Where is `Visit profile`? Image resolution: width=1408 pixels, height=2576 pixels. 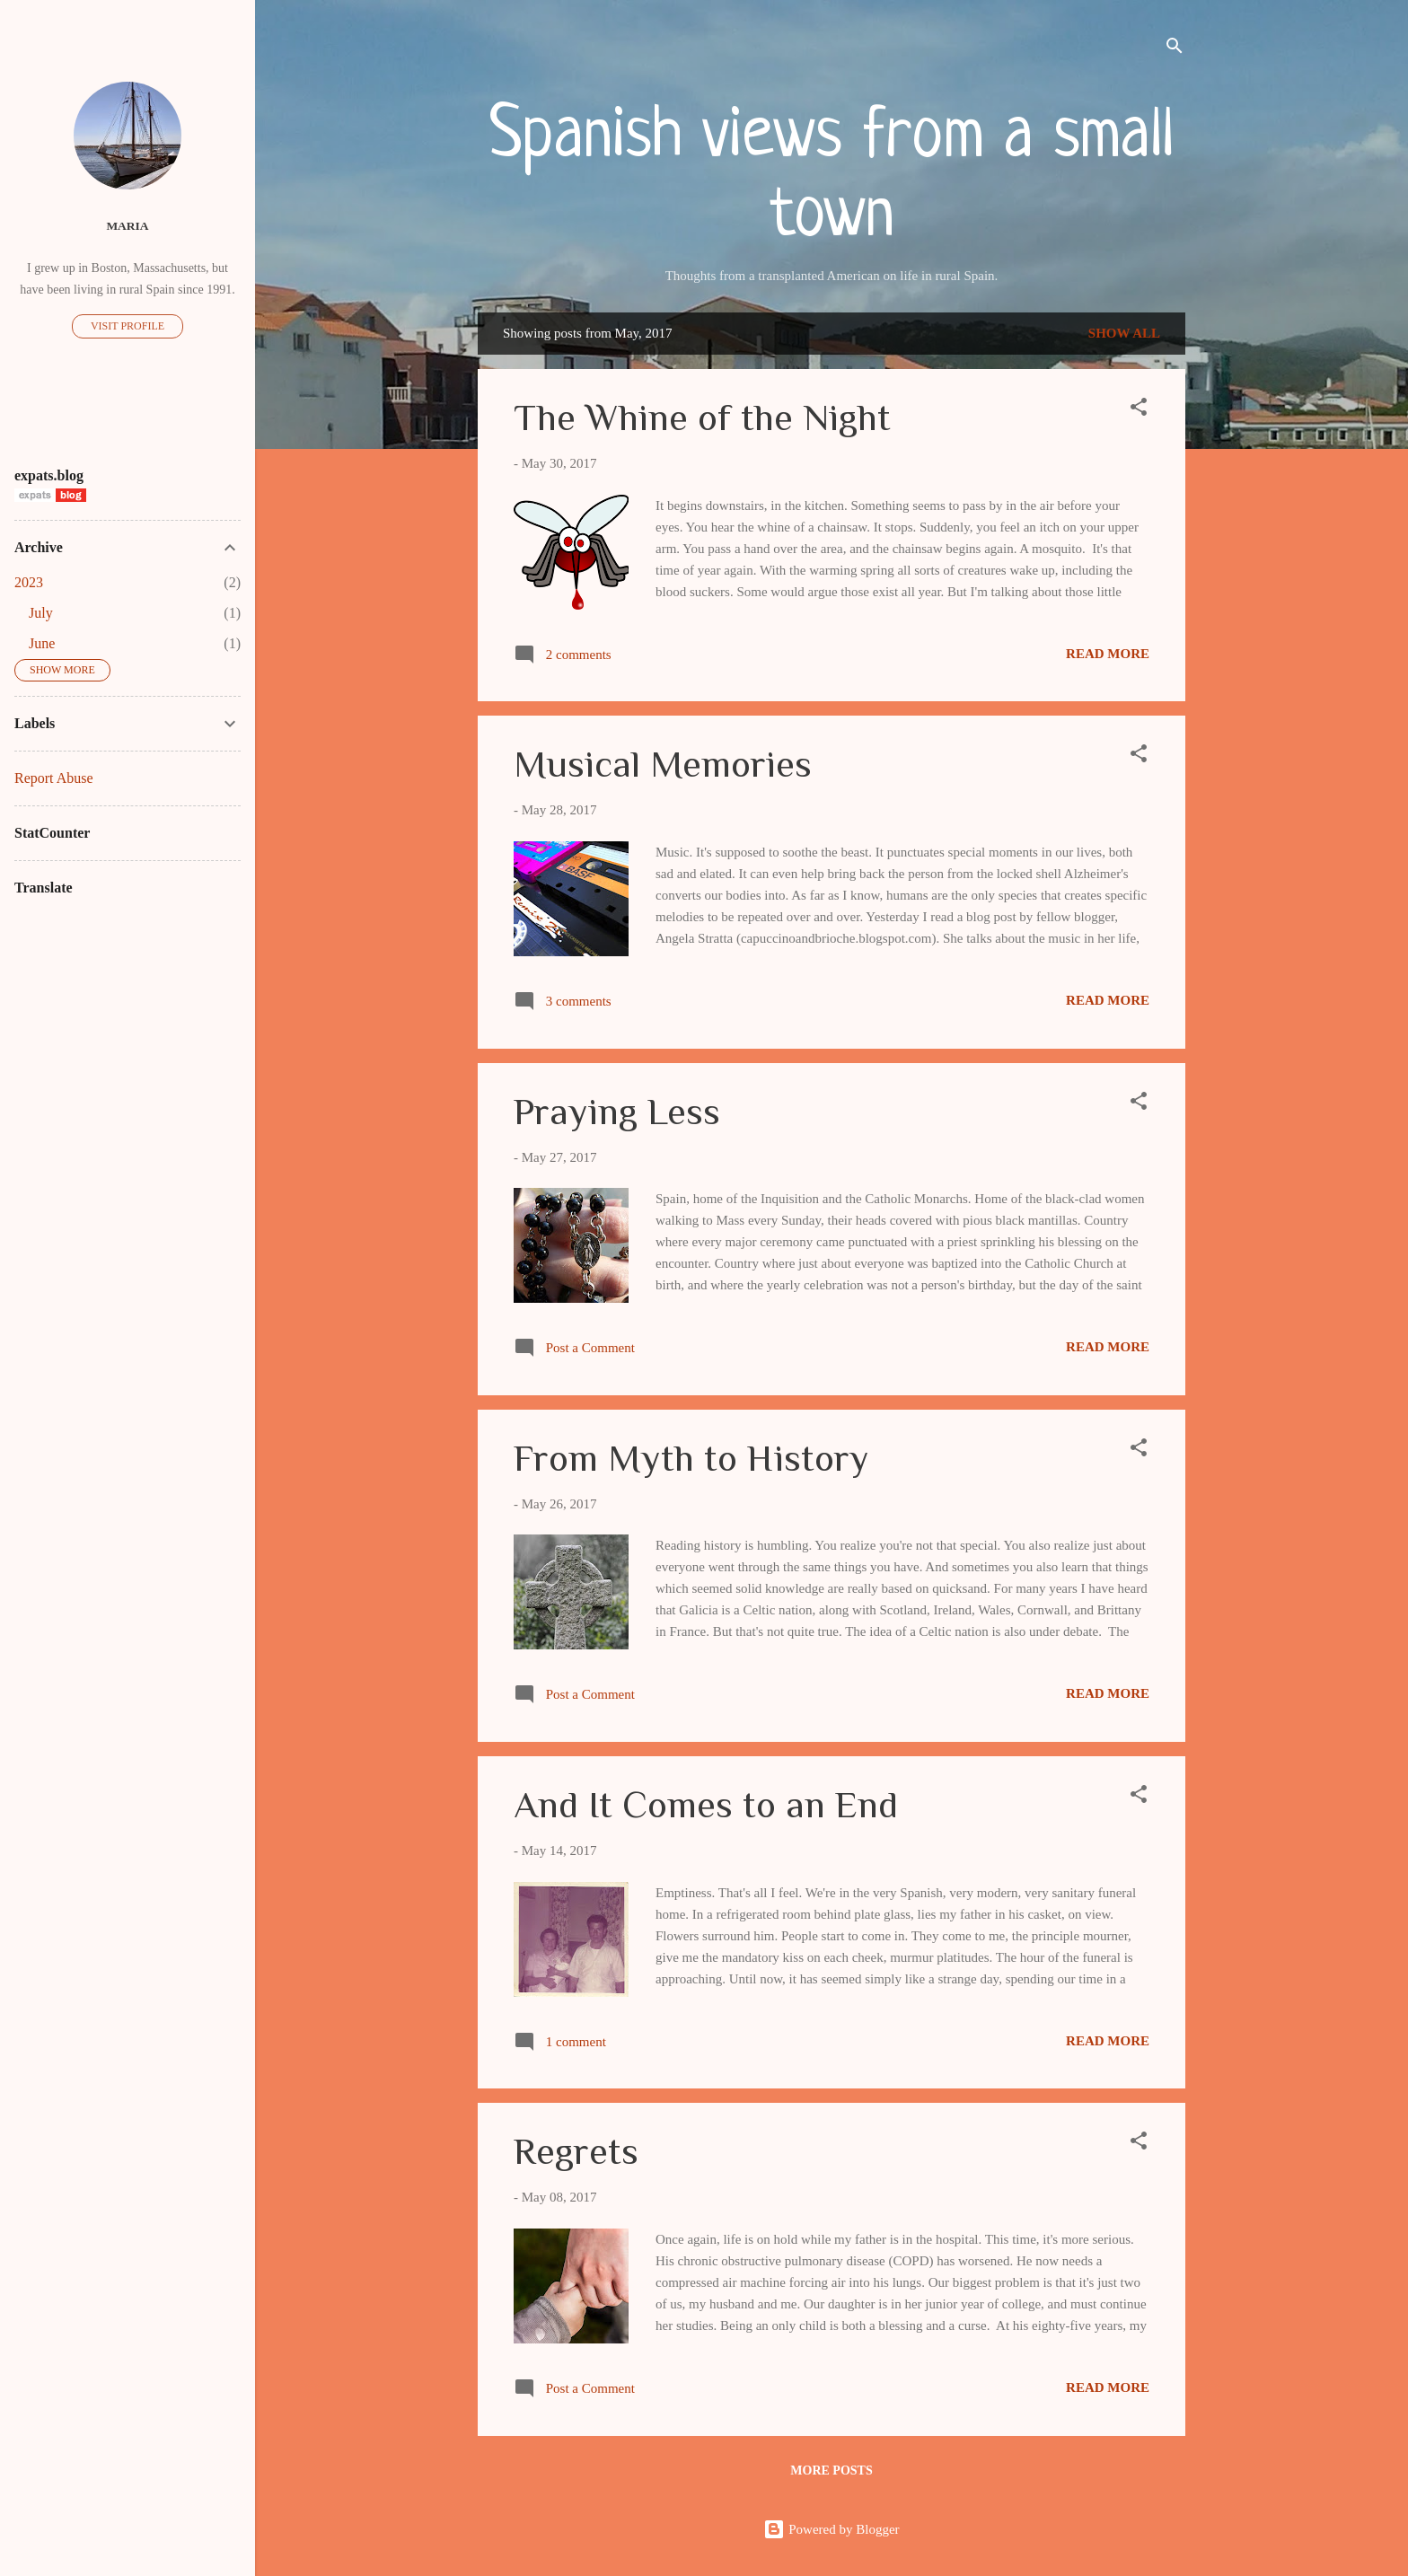 Visit profile is located at coordinates (127, 326).